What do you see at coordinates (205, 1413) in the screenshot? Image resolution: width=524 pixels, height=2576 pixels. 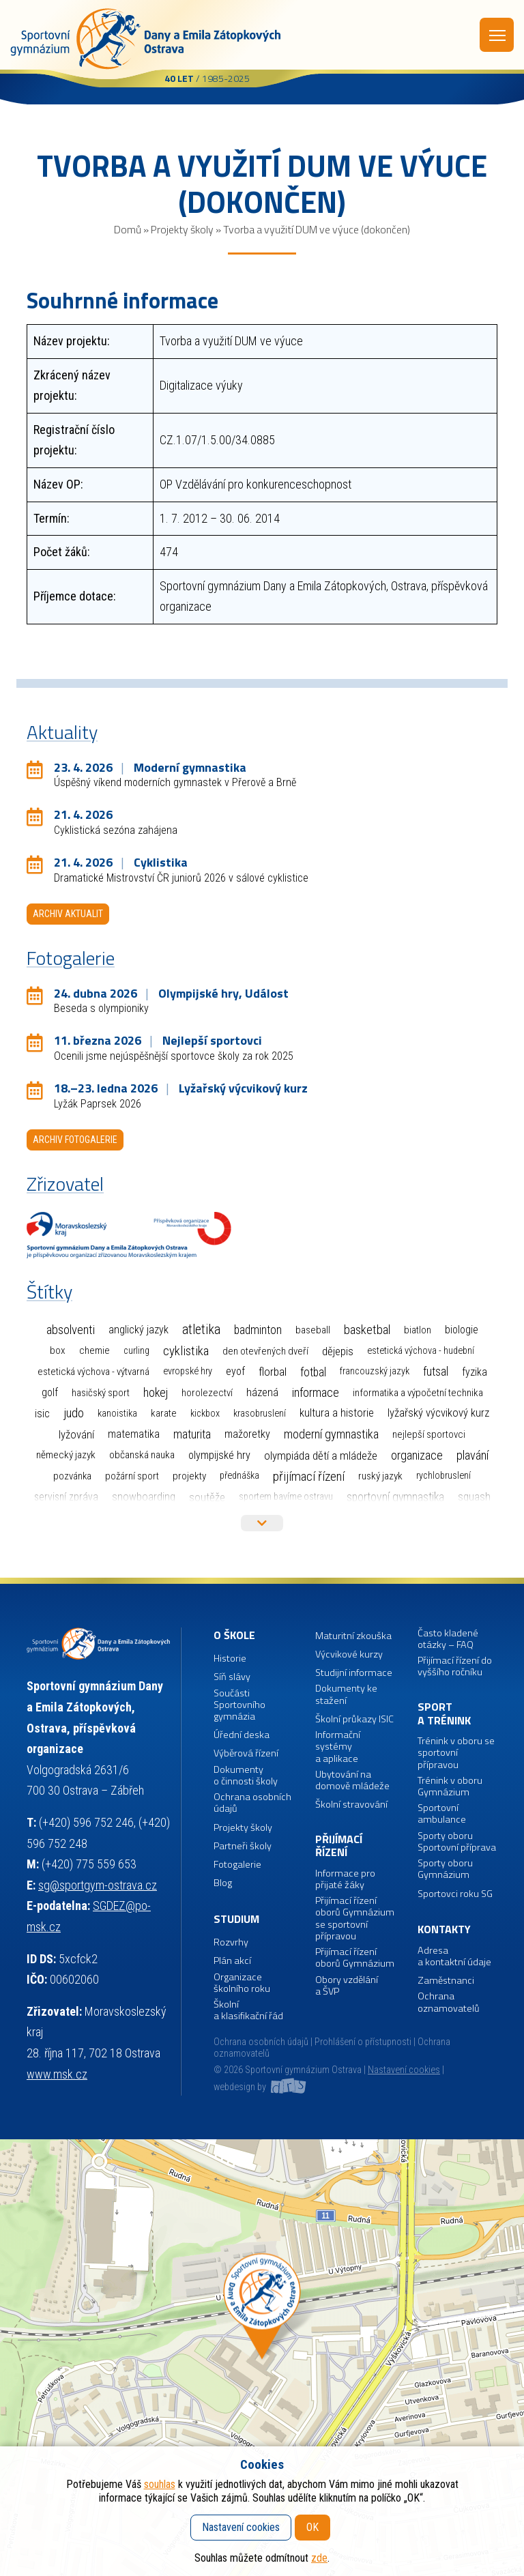 I see `Kickbox [Kickbox (1 položka)]` at bounding box center [205, 1413].